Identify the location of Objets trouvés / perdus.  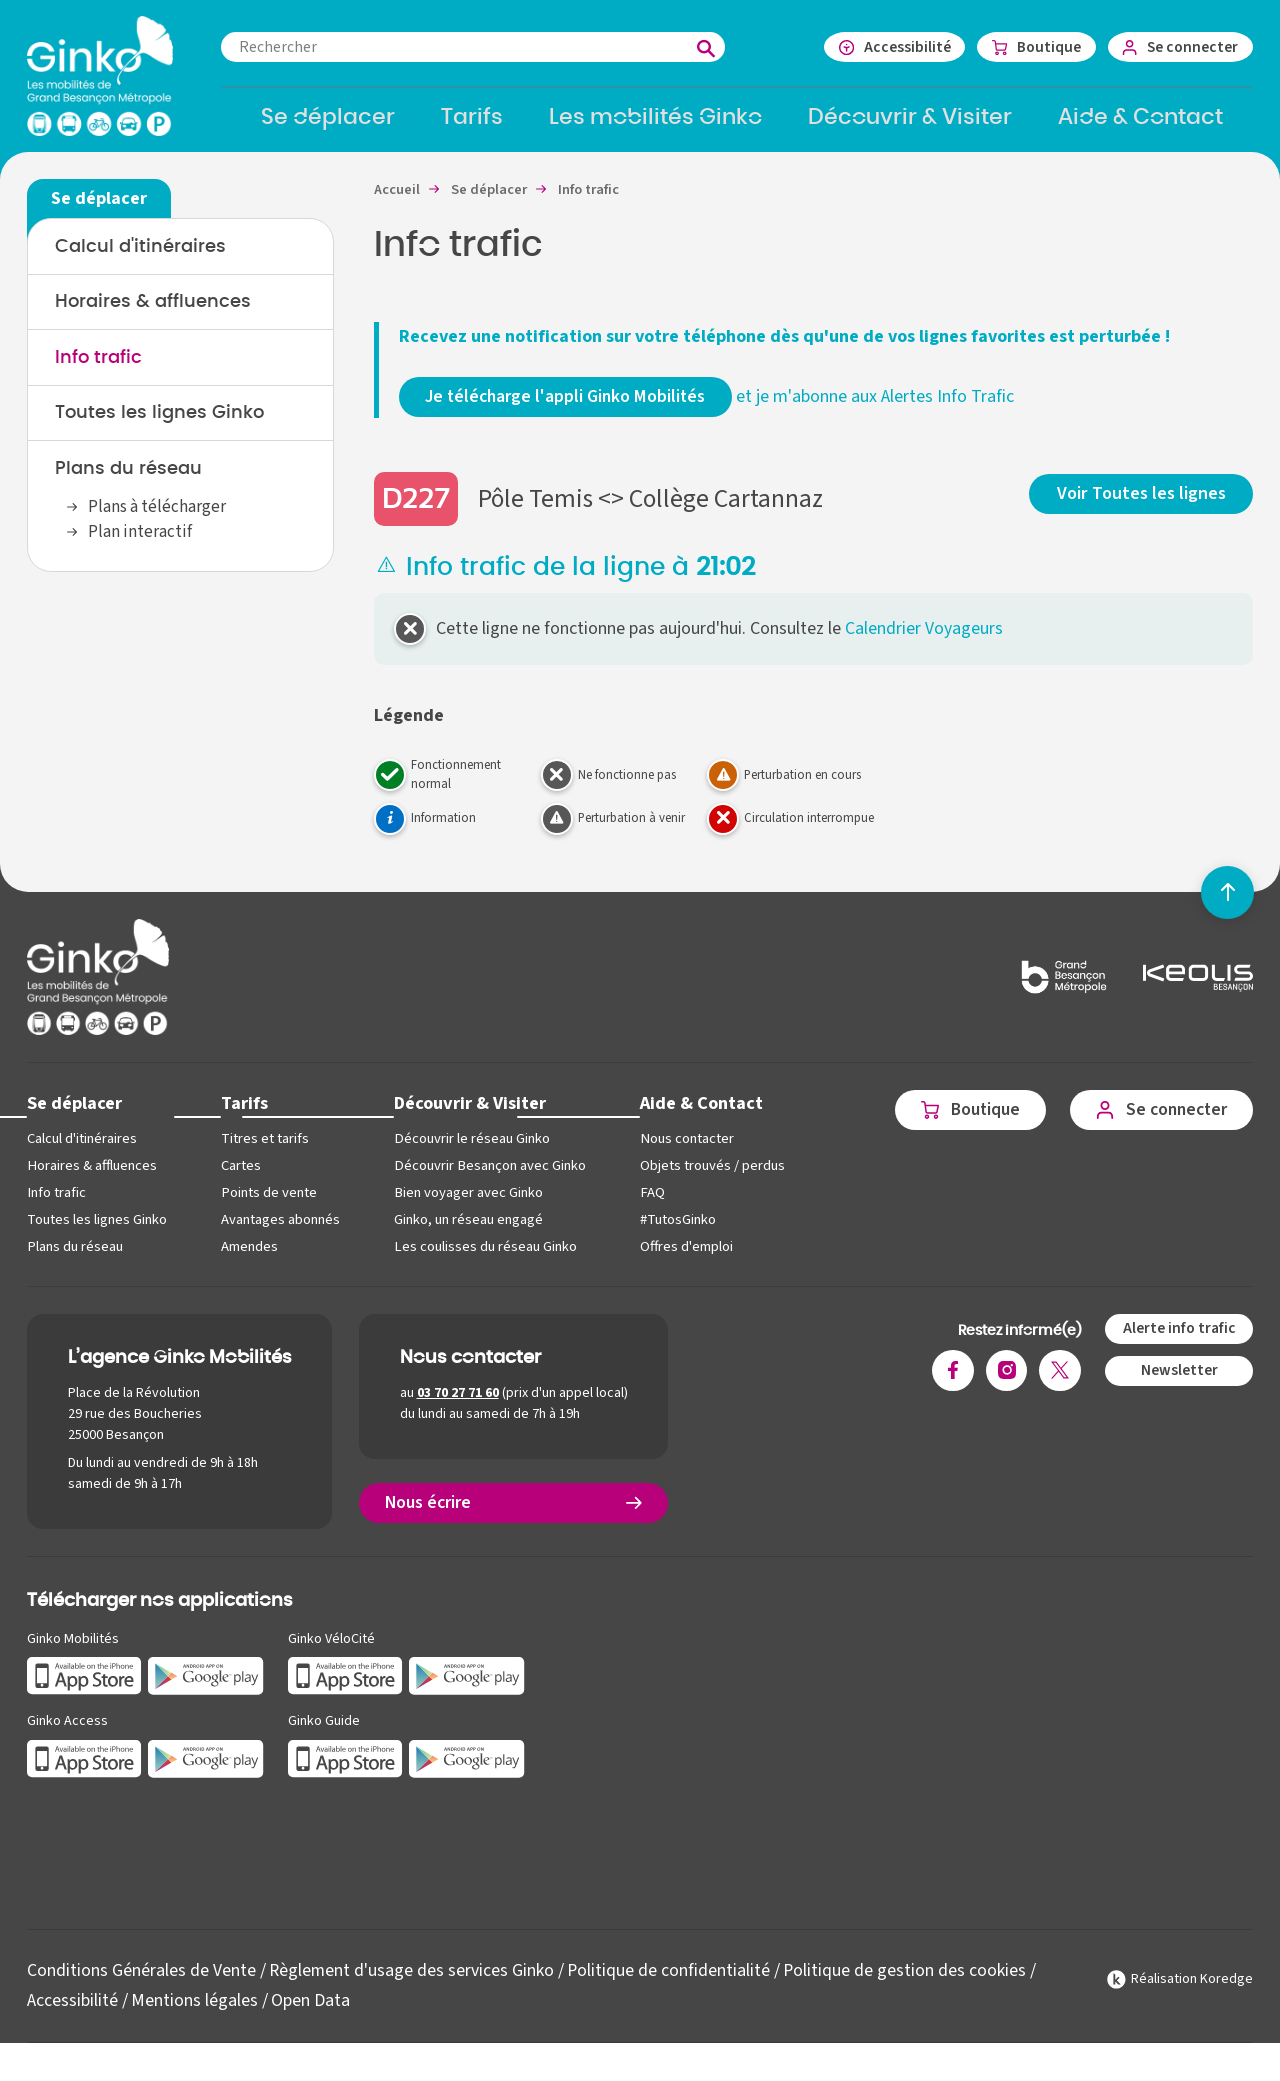
(710, 1177).